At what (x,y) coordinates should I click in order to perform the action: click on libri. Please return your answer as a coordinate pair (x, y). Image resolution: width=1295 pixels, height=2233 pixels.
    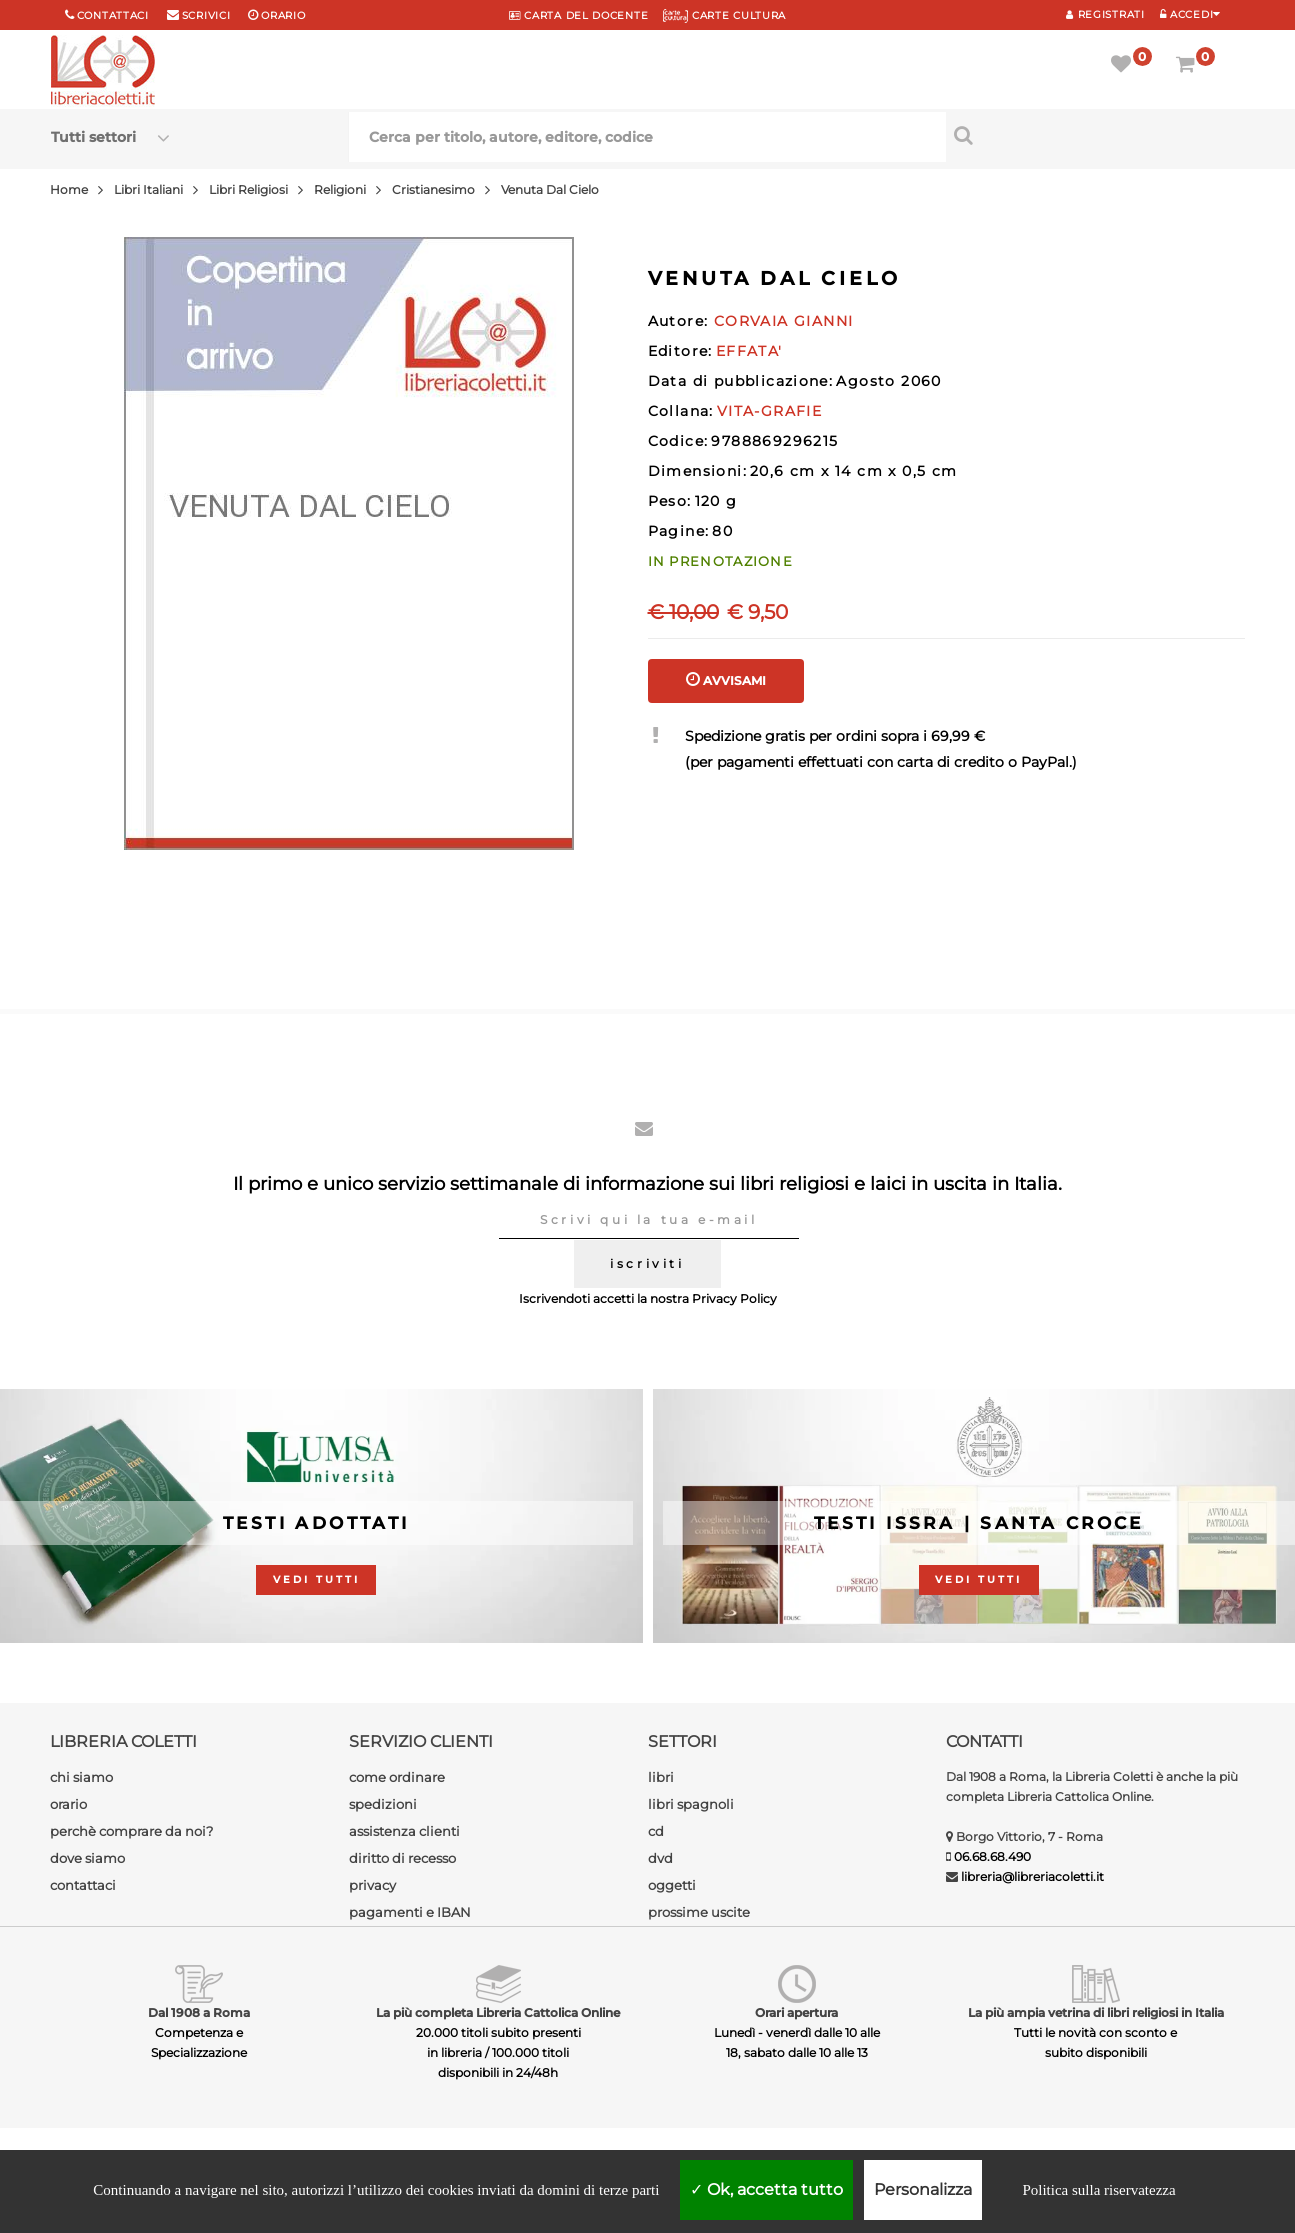
    Looking at the image, I should click on (661, 1777).